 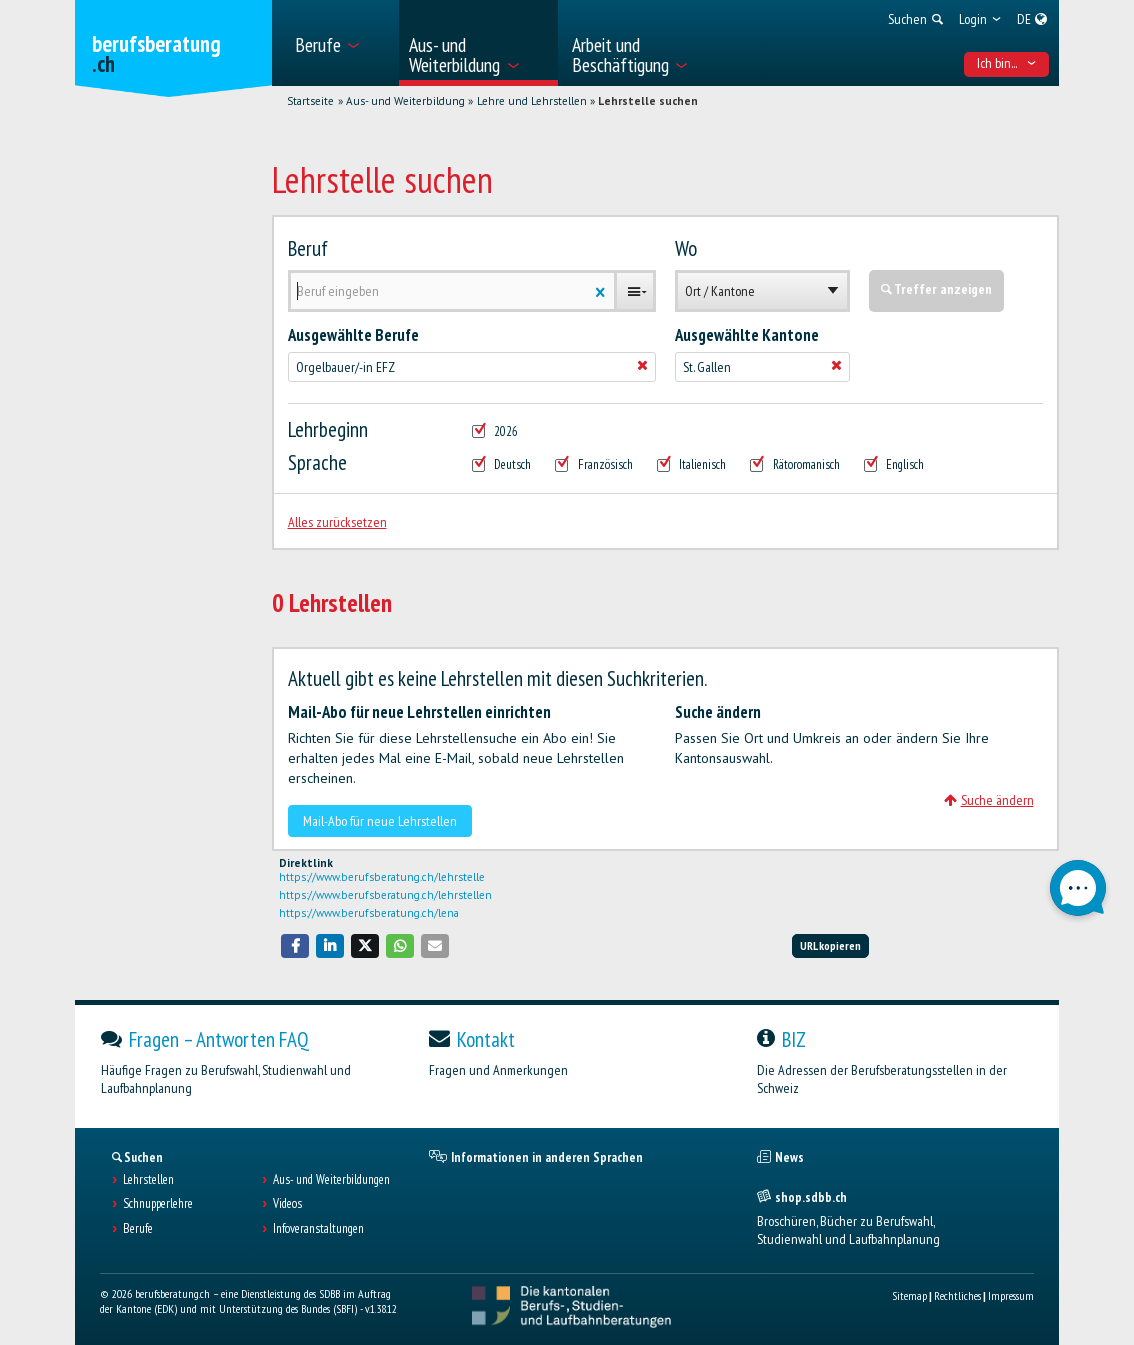 I want to click on Alles zurücksetzen, so click(x=337, y=522).